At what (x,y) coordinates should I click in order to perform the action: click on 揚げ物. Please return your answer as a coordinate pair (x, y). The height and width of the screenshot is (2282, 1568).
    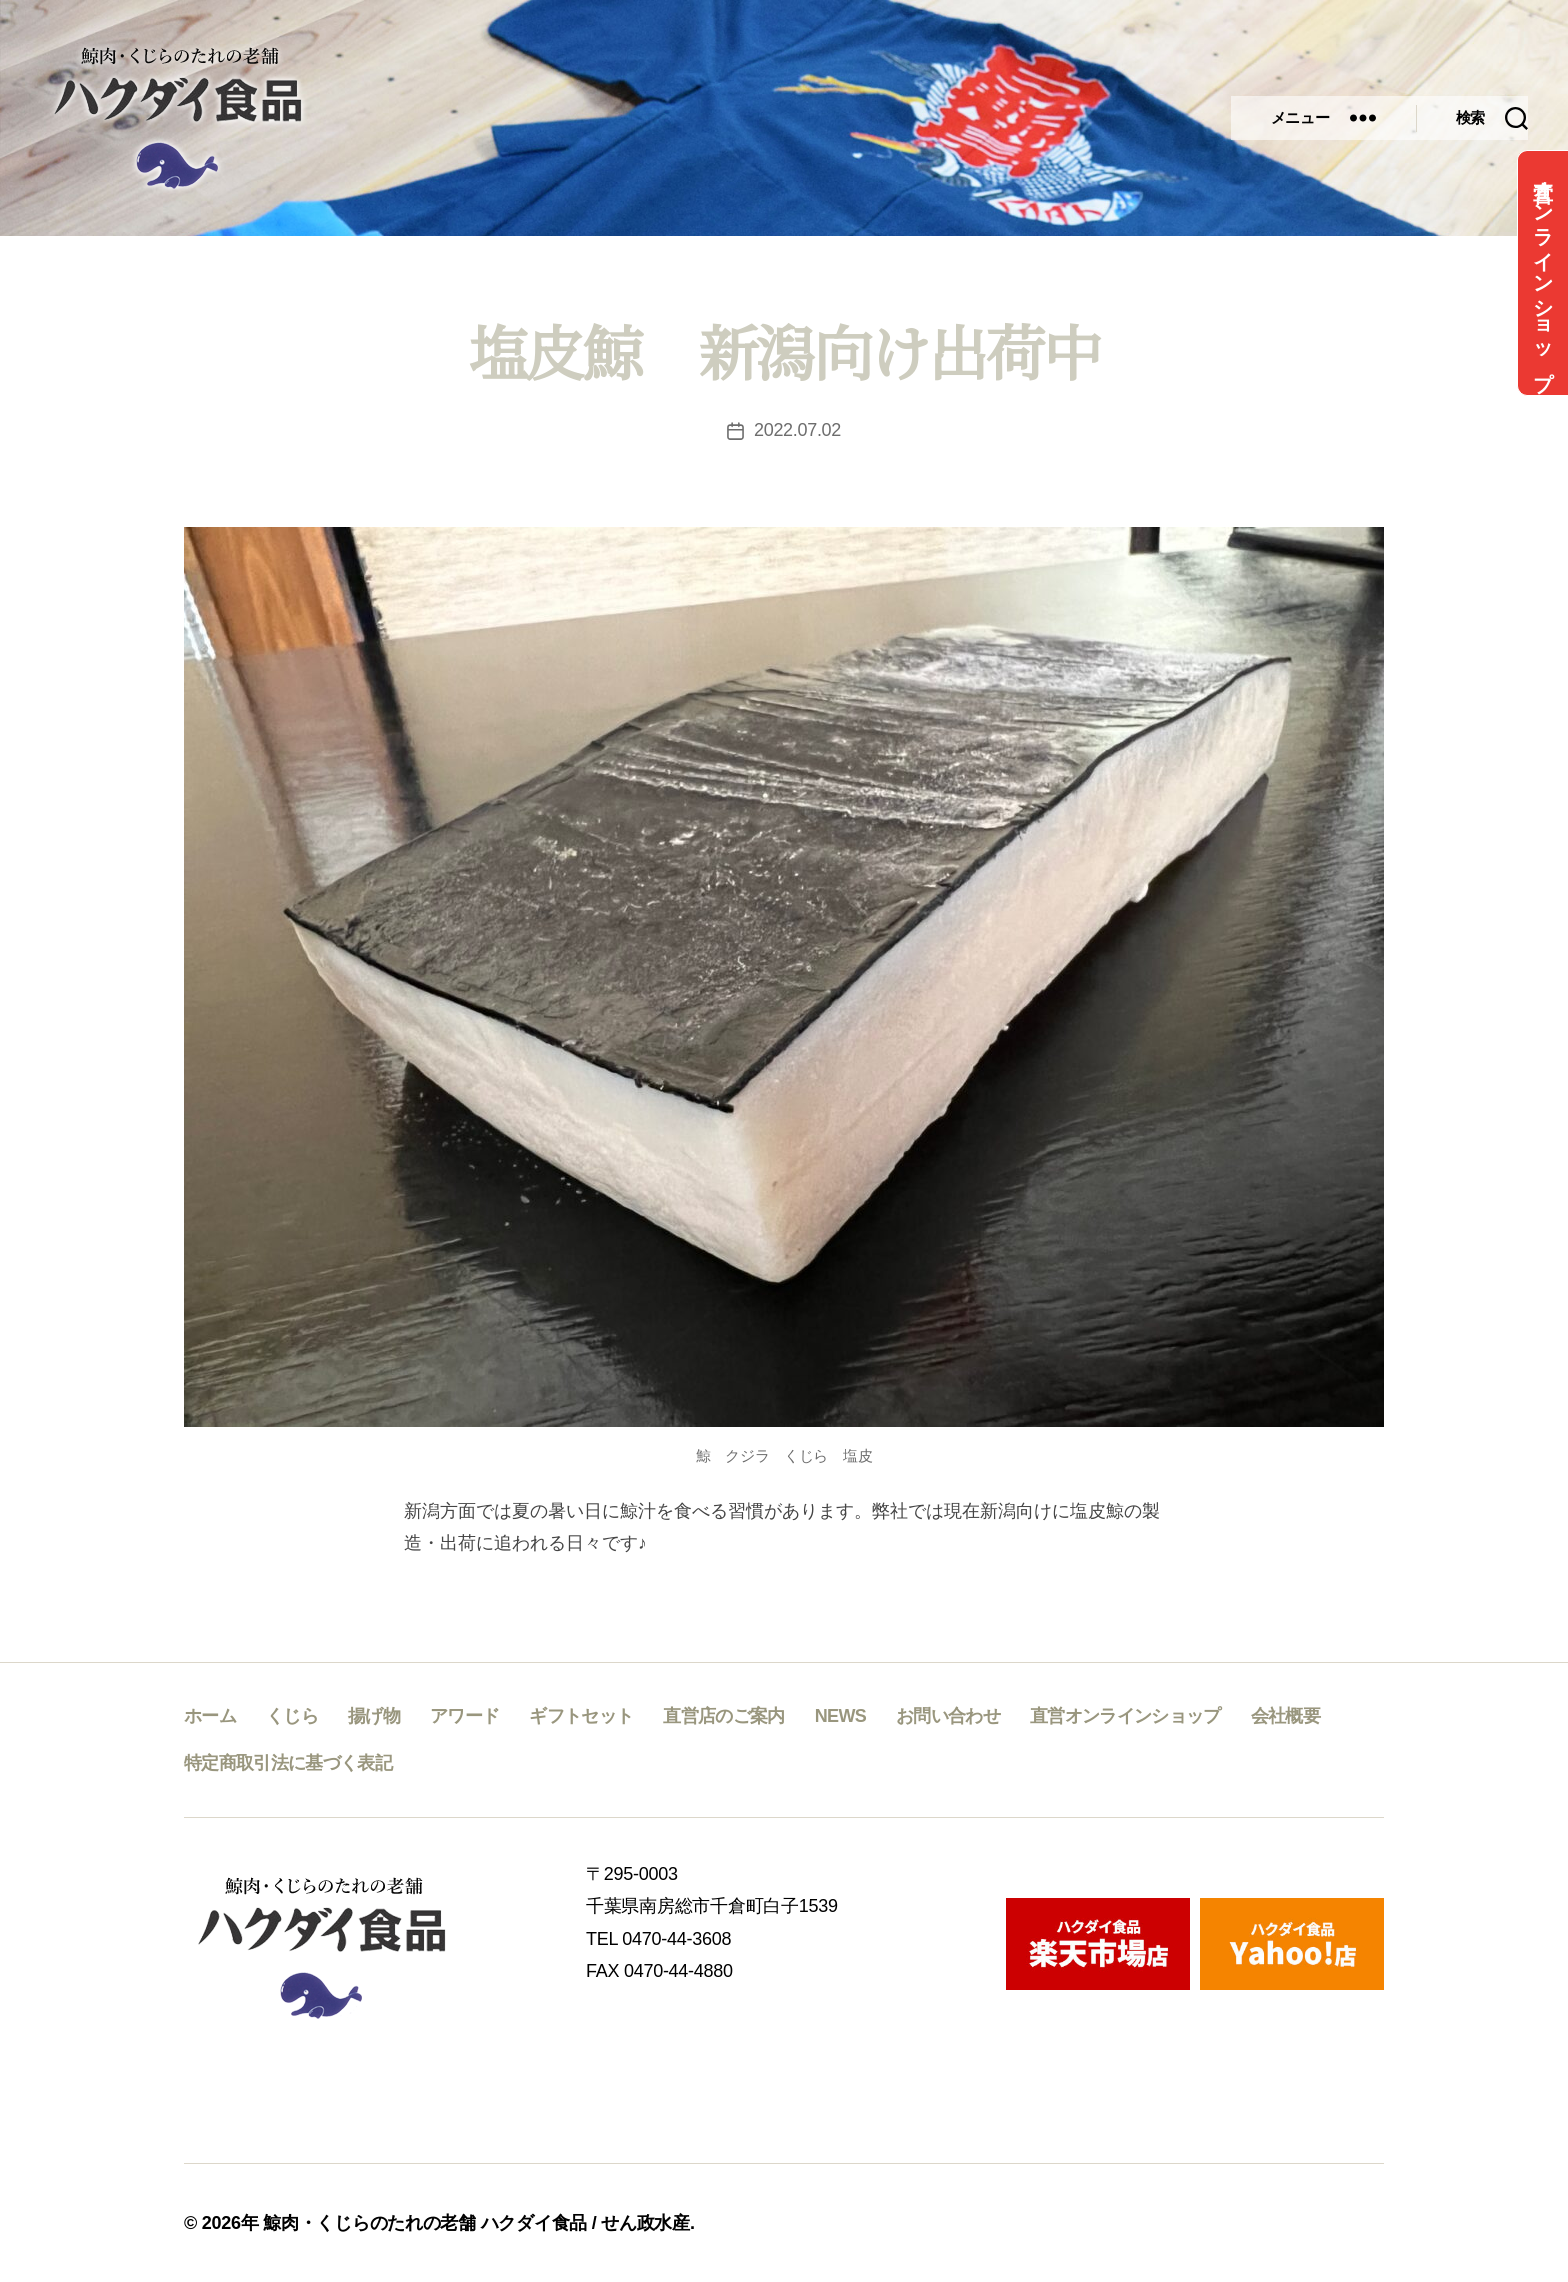
    Looking at the image, I should click on (374, 1716).